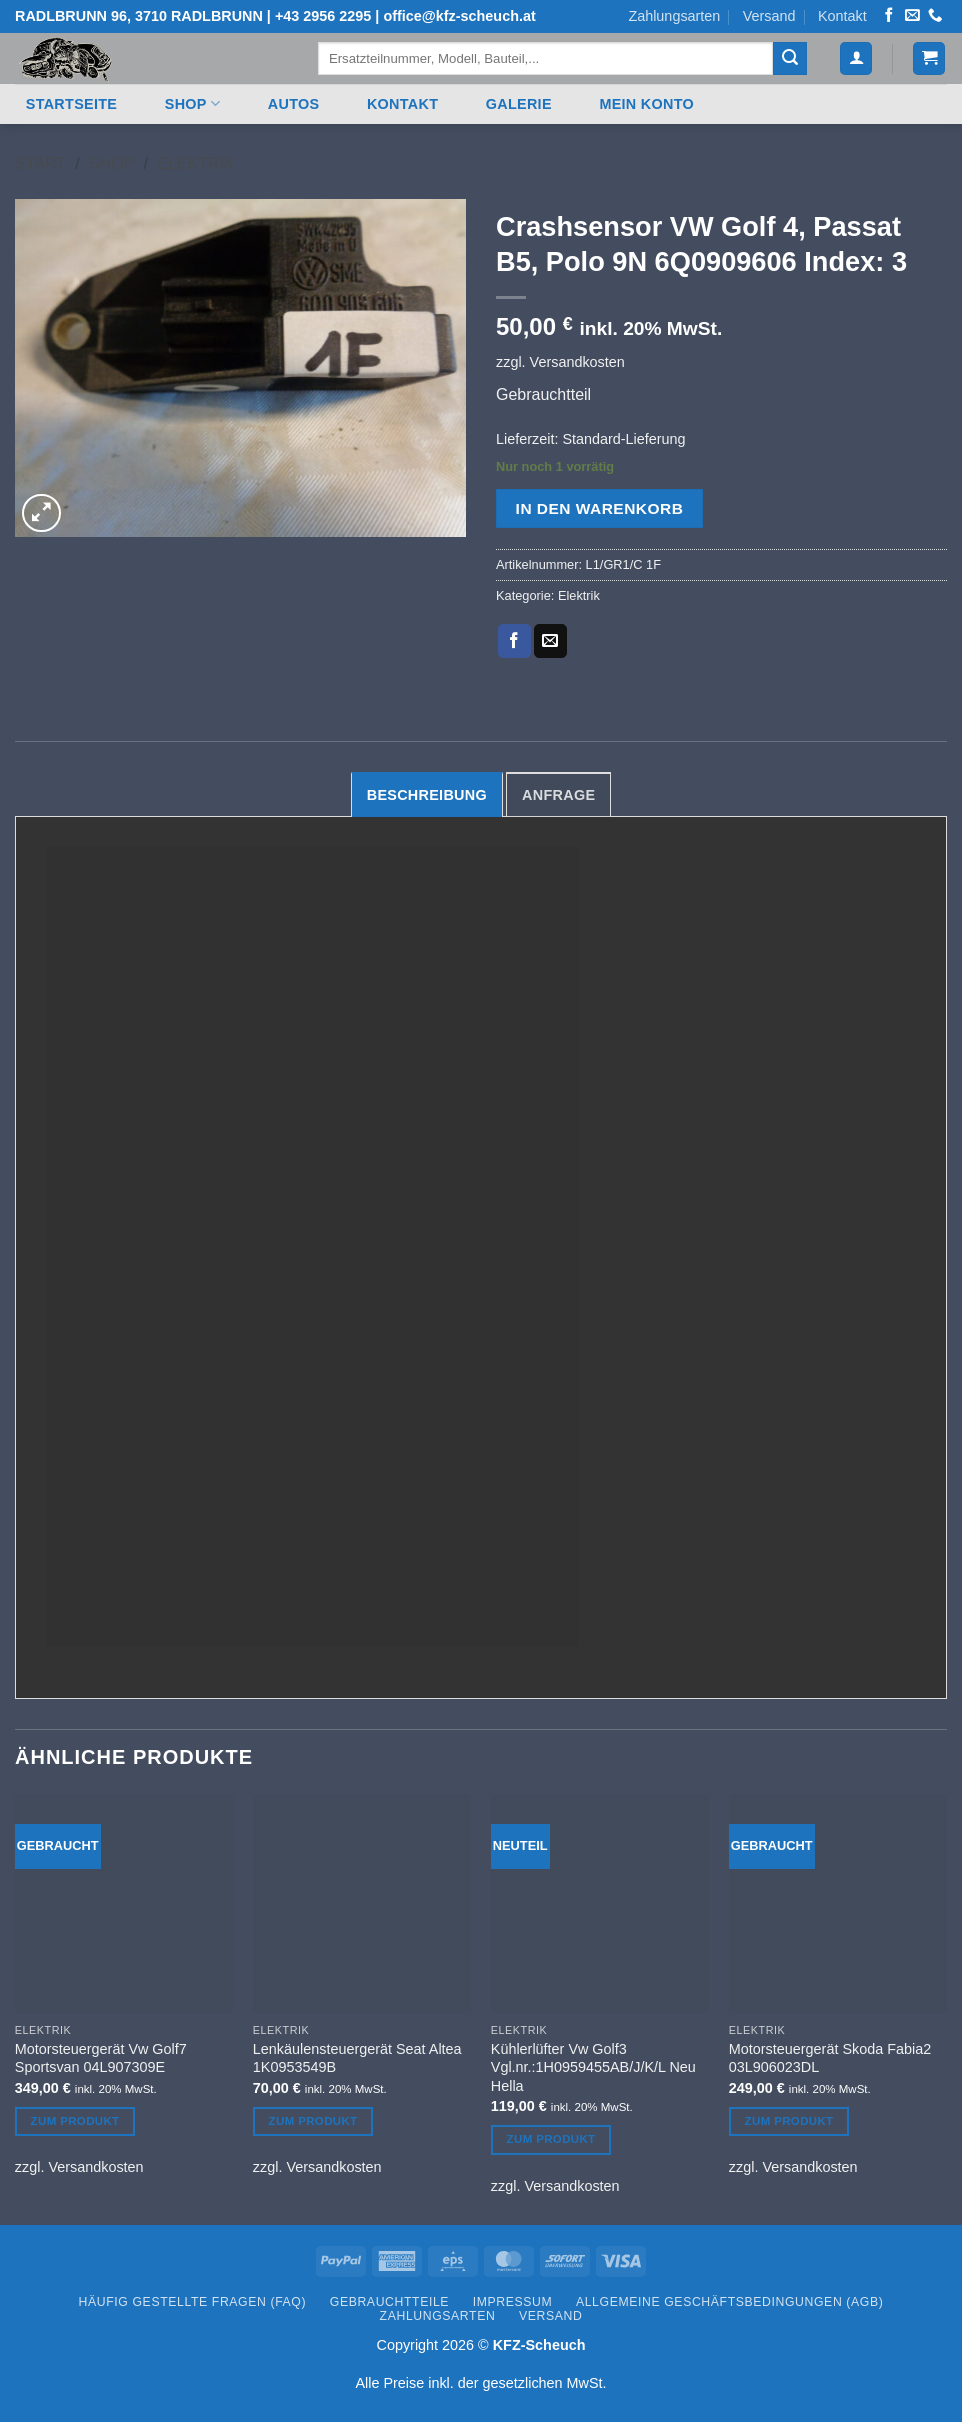 Image resolution: width=962 pixels, height=2422 pixels. I want to click on [E-mail an einen Freund senden], so click(550, 641).